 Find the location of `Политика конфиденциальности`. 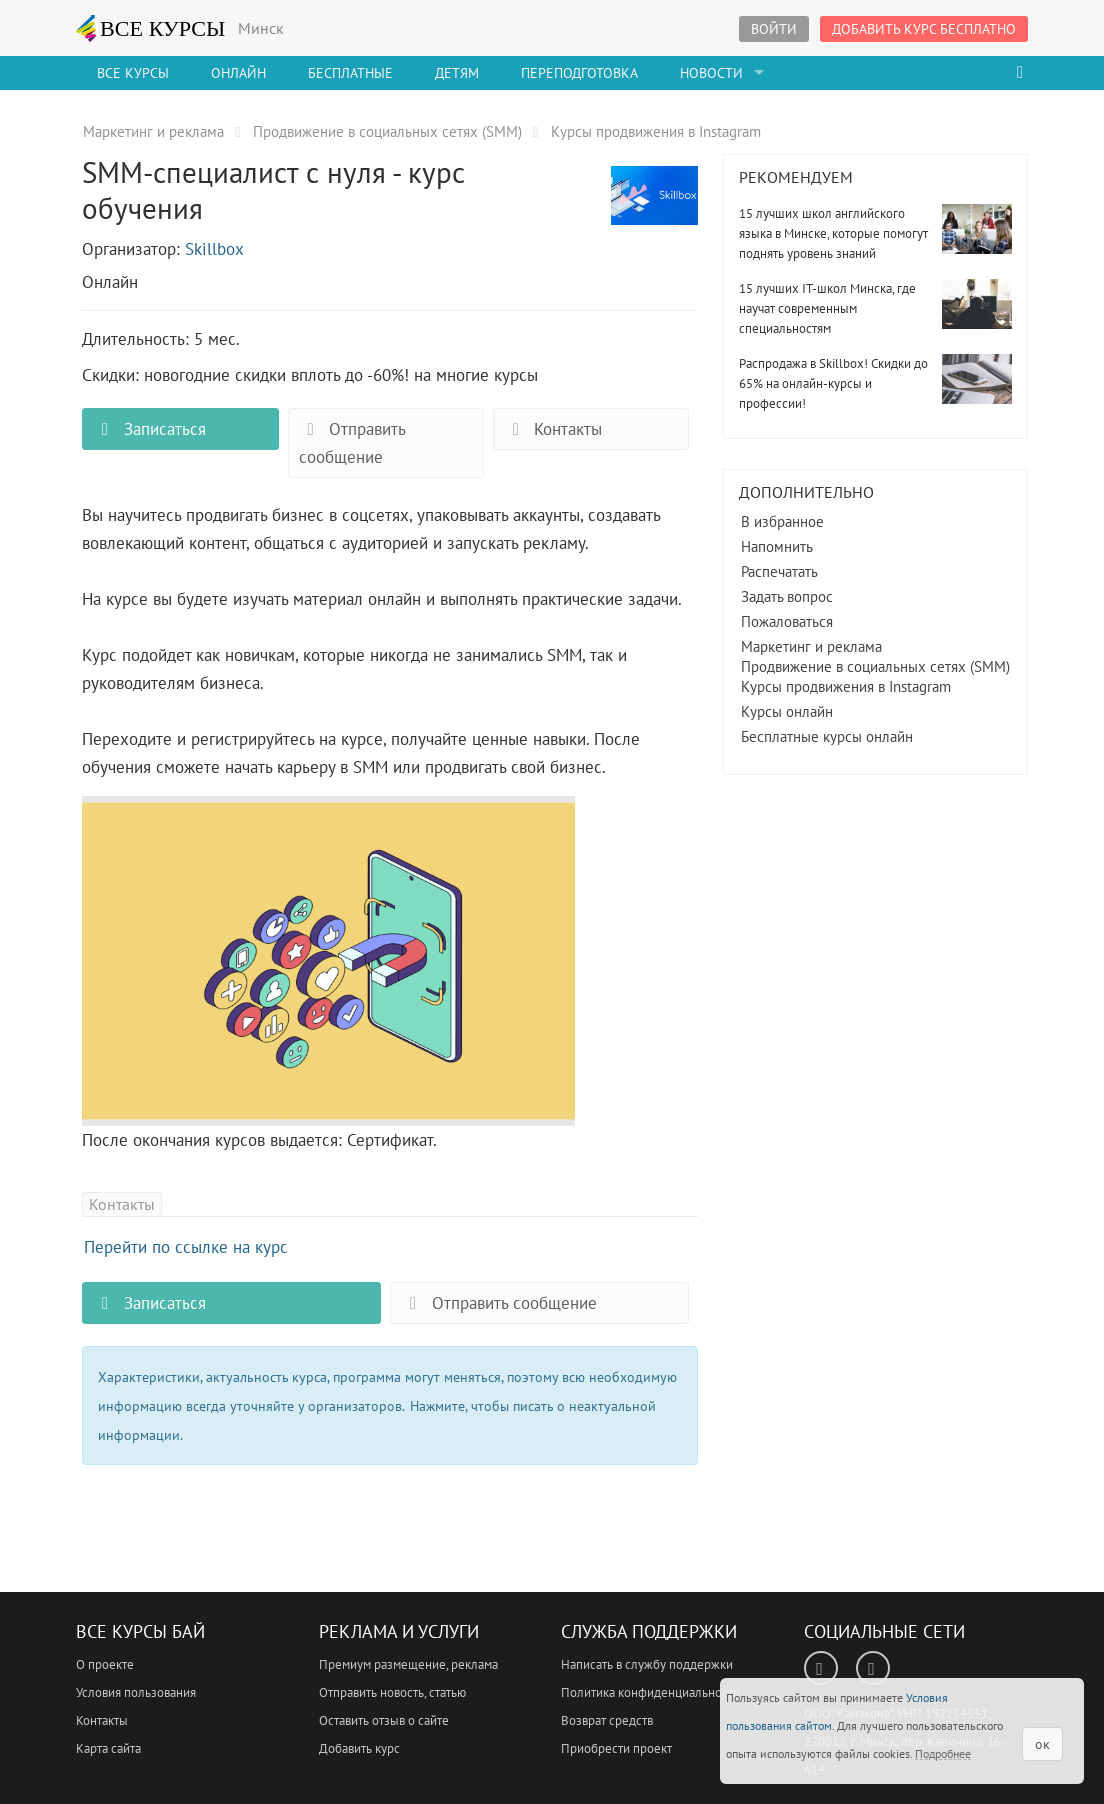

Политика конфиденциальности is located at coordinates (650, 1692).